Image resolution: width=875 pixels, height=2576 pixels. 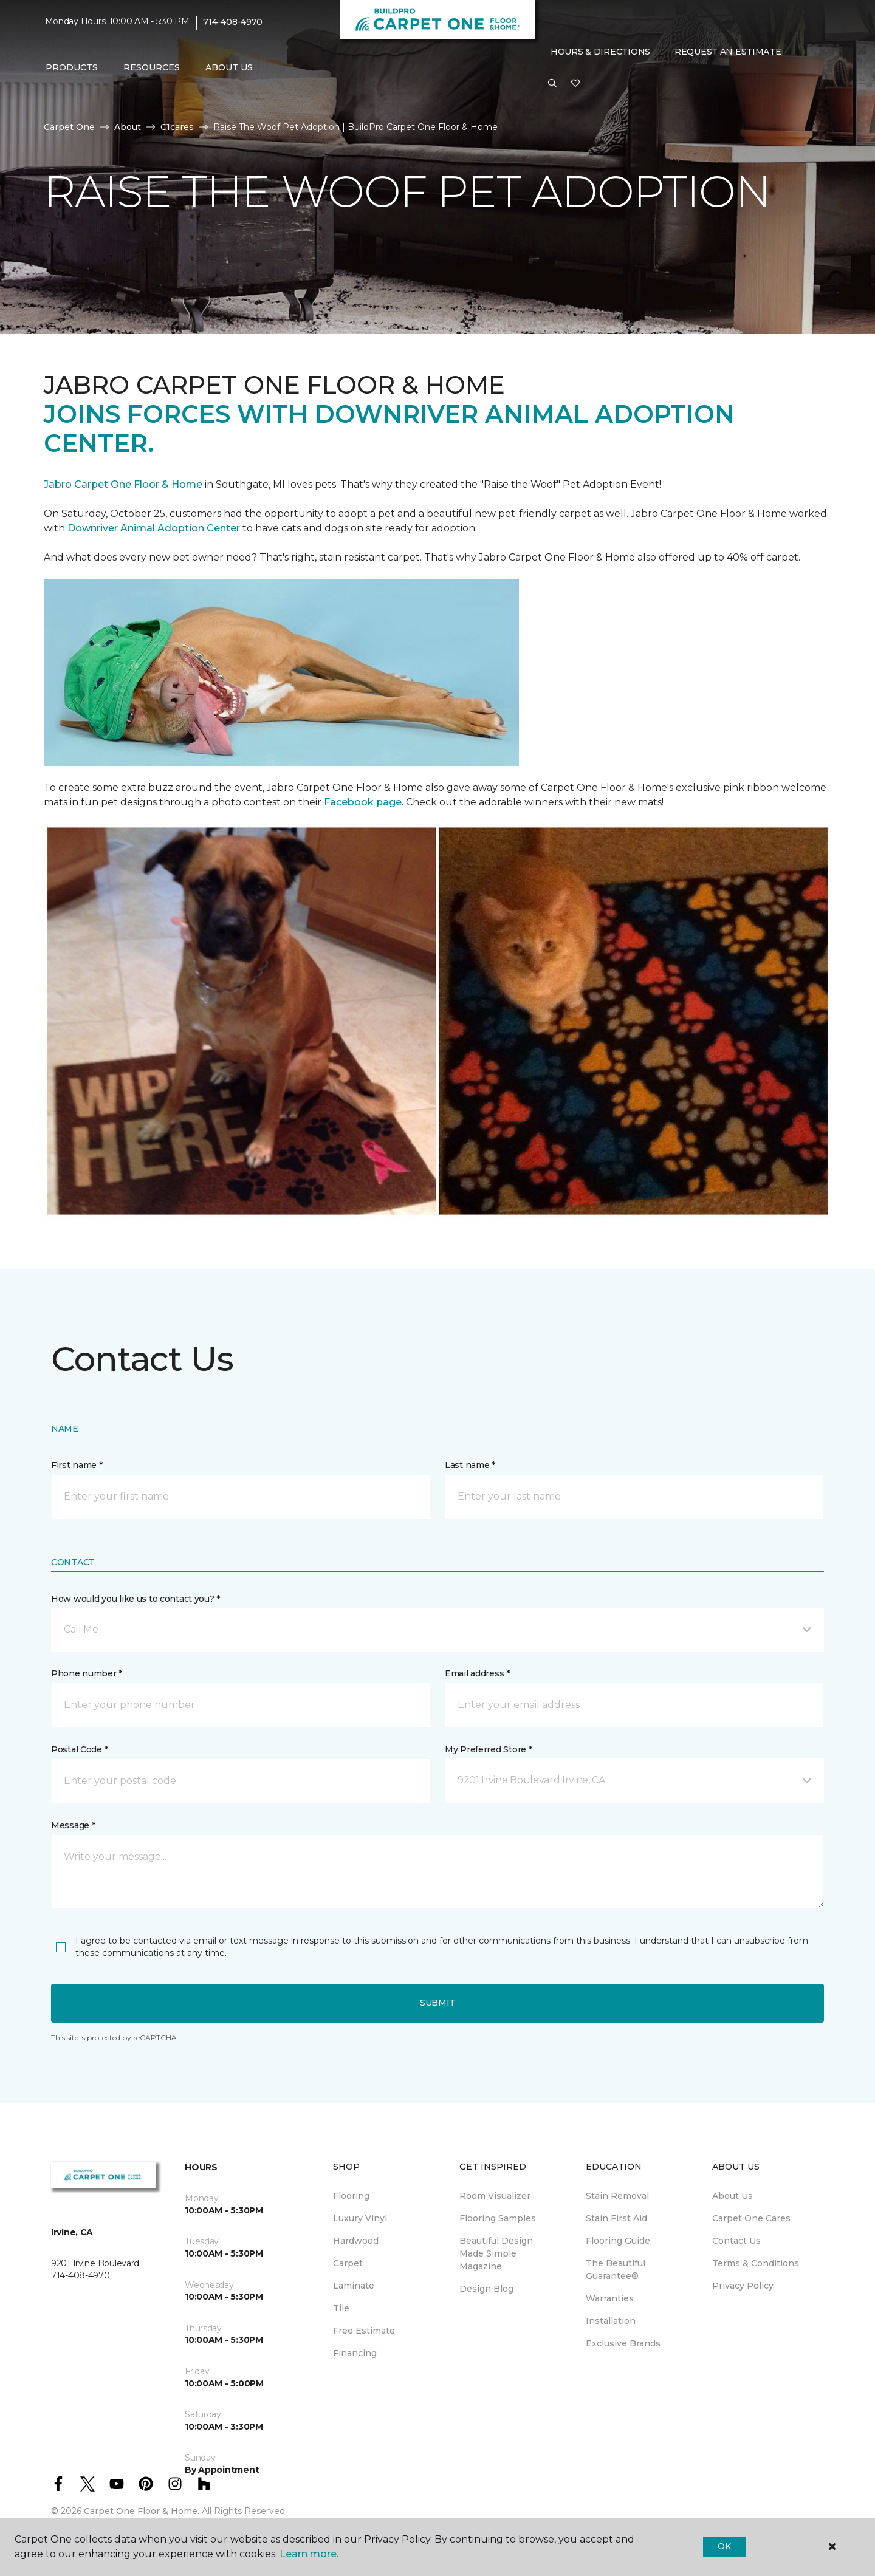 I want to click on Hardwood [menuitem], so click(x=356, y=2240).